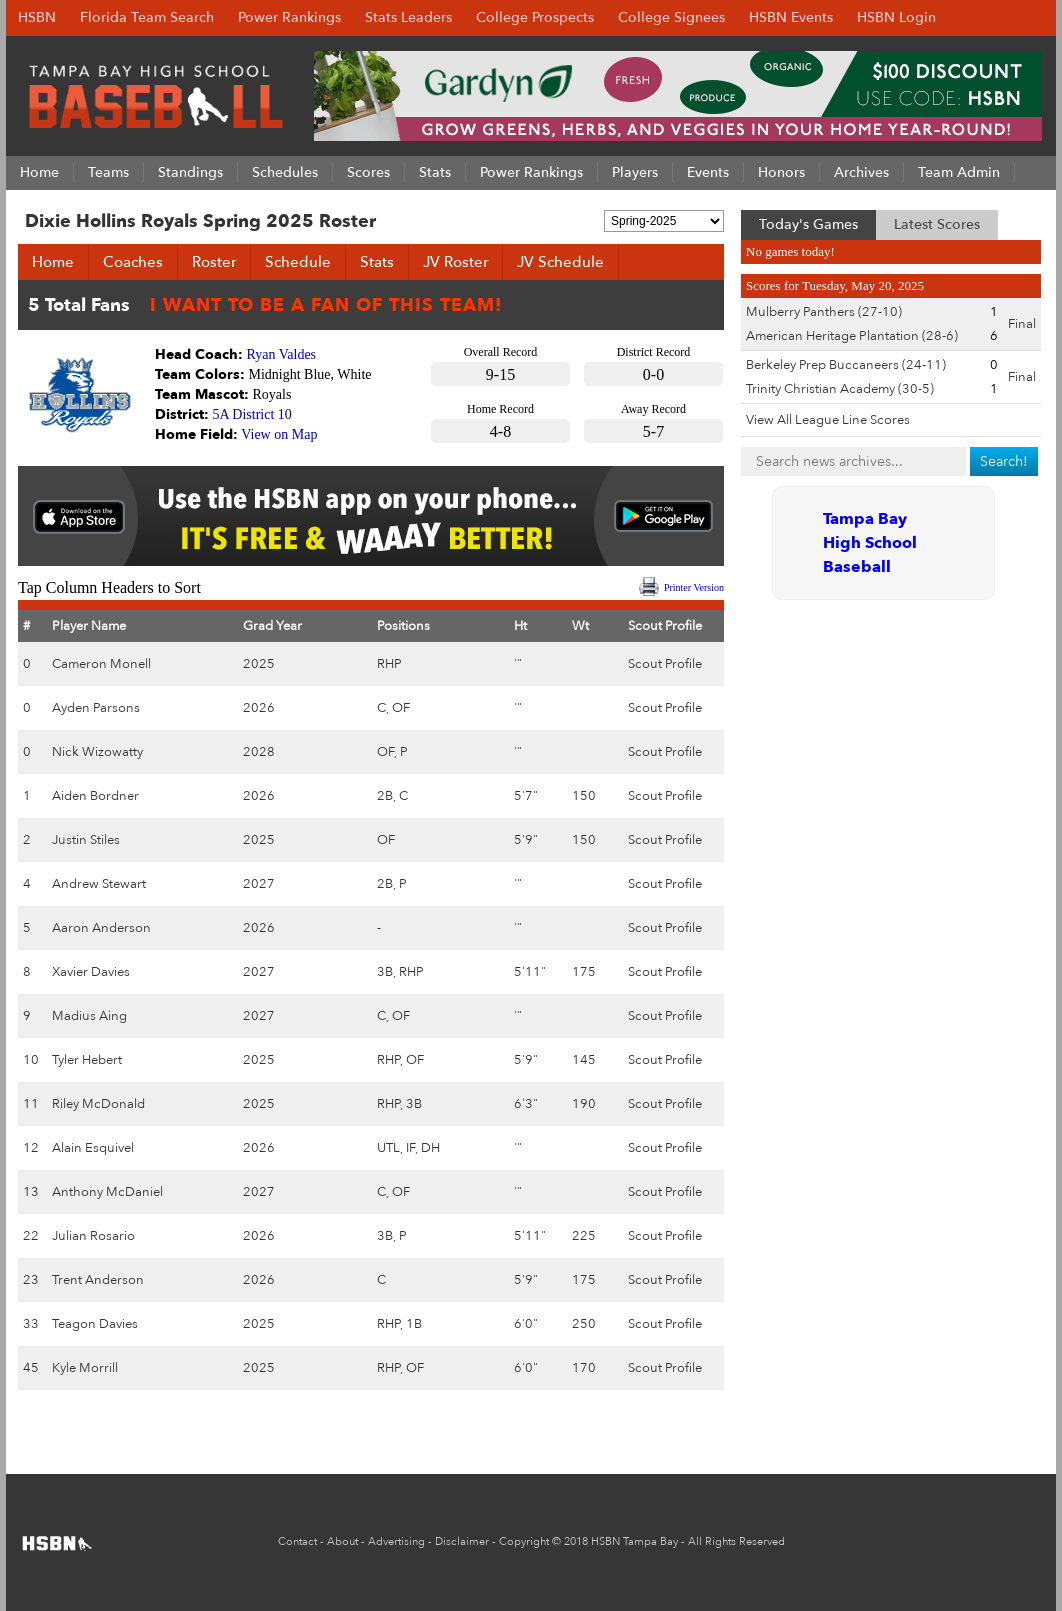  Describe the element at coordinates (93, 1236) in the screenshot. I see `Julian Rosario` at that location.